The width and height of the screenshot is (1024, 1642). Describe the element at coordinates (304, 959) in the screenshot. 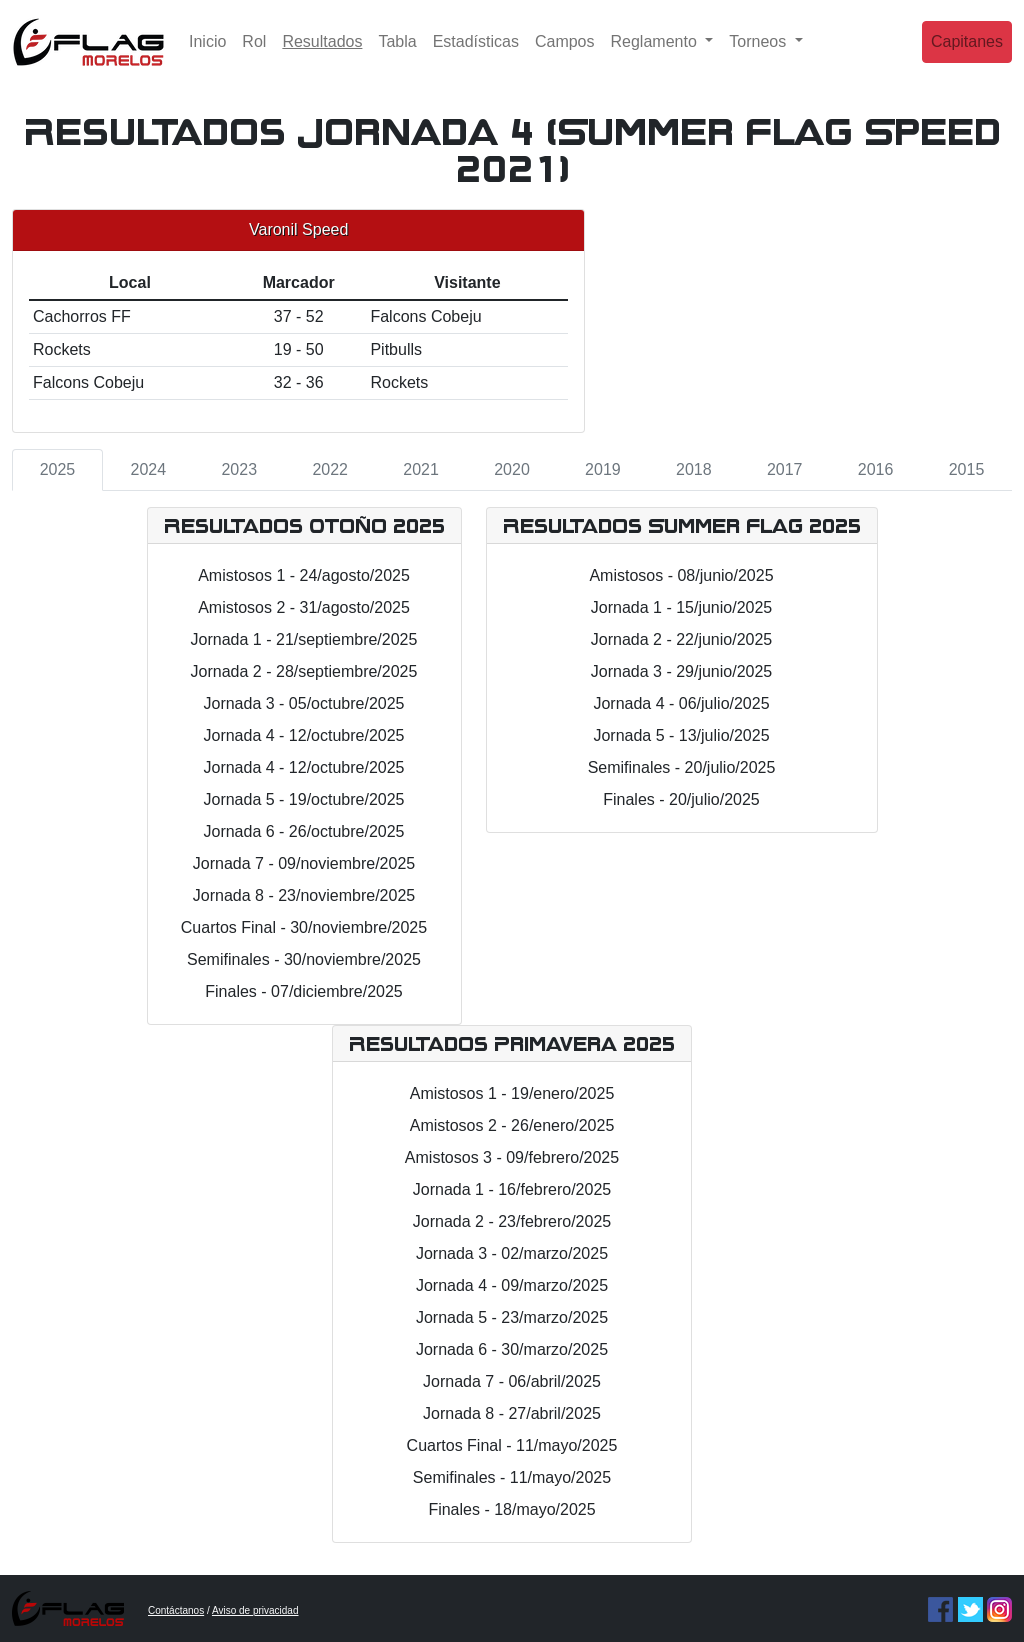

I see `Semifinales - 30/noviembre/2025` at that location.